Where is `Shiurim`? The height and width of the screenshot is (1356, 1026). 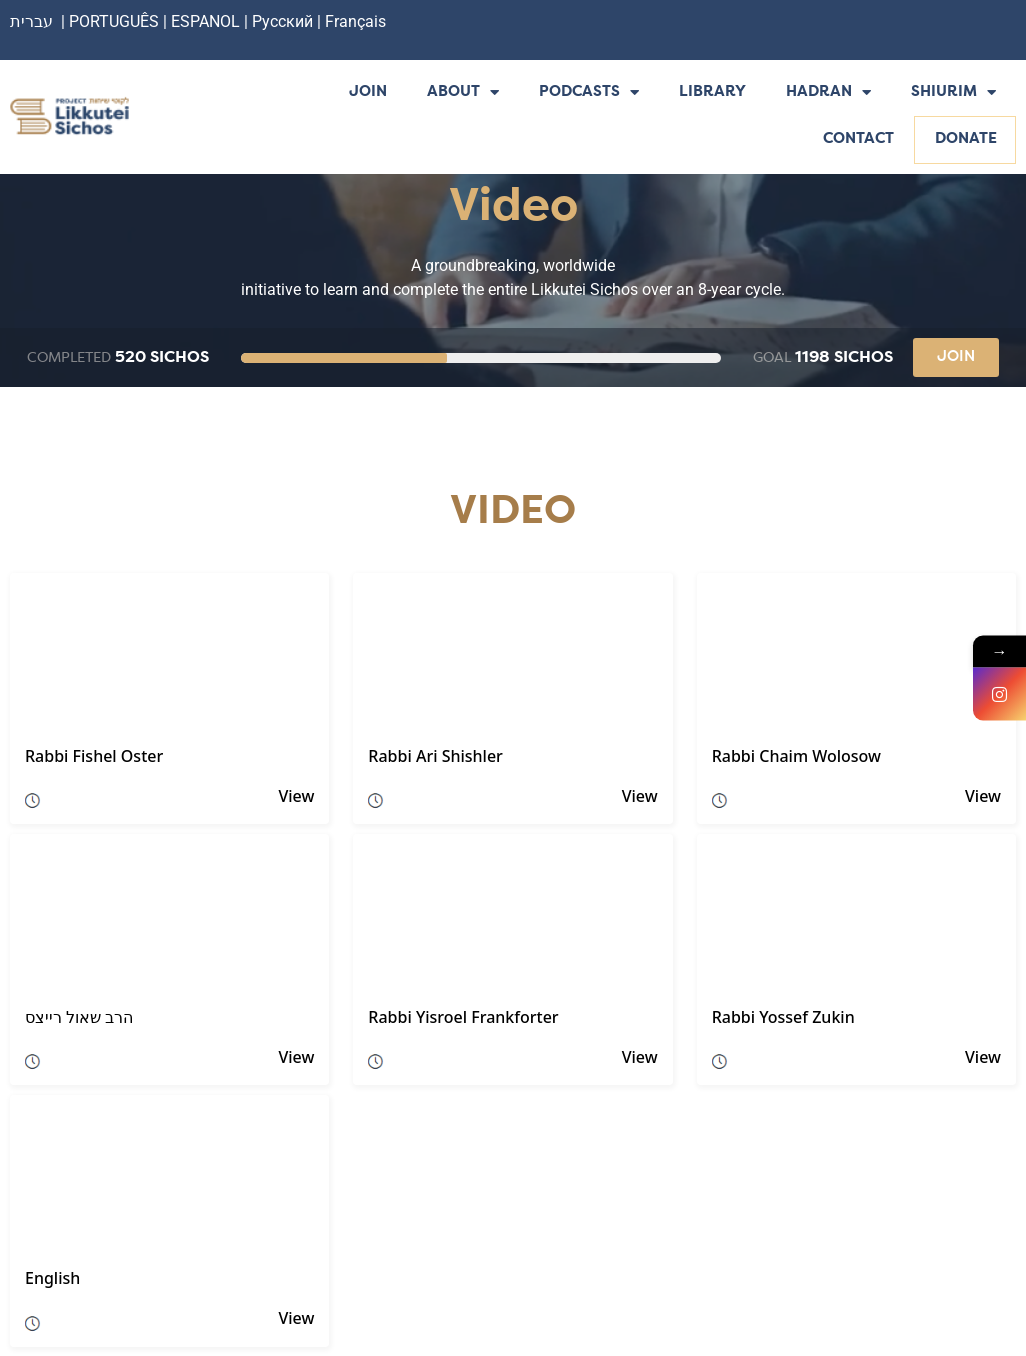
Shiurim is located at coordinates (953, 93).